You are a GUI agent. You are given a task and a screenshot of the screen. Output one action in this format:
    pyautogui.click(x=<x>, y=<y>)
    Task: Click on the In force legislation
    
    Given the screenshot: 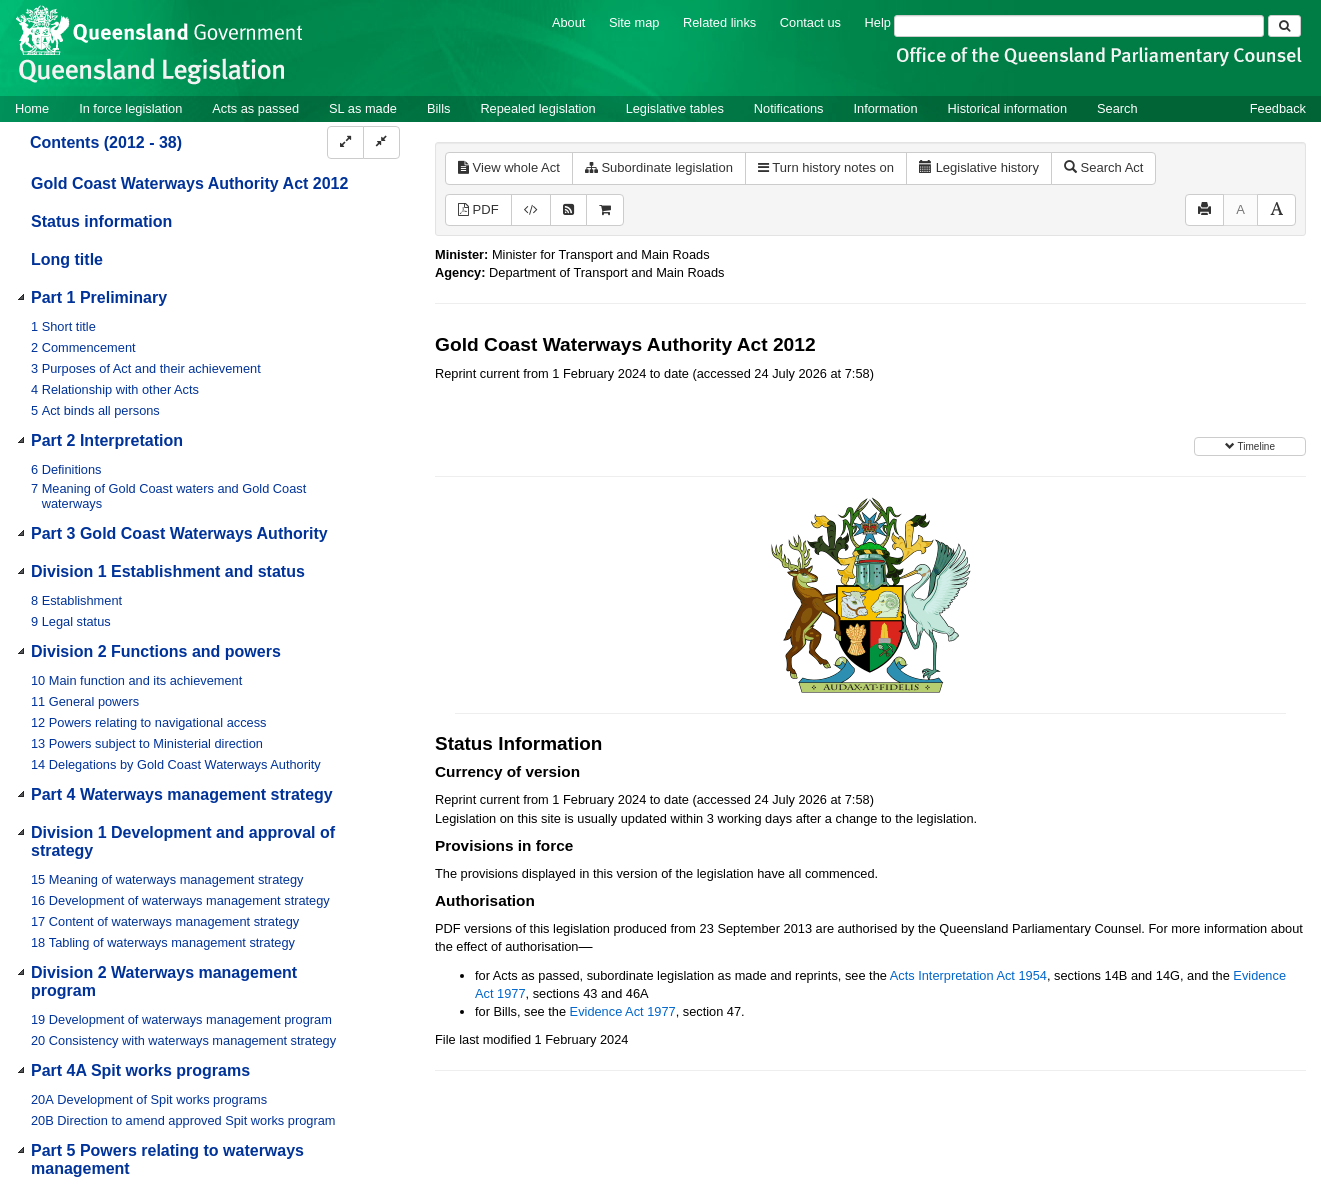 What is the action you would take?
    pyautogui.click(x=130, y=108)
    